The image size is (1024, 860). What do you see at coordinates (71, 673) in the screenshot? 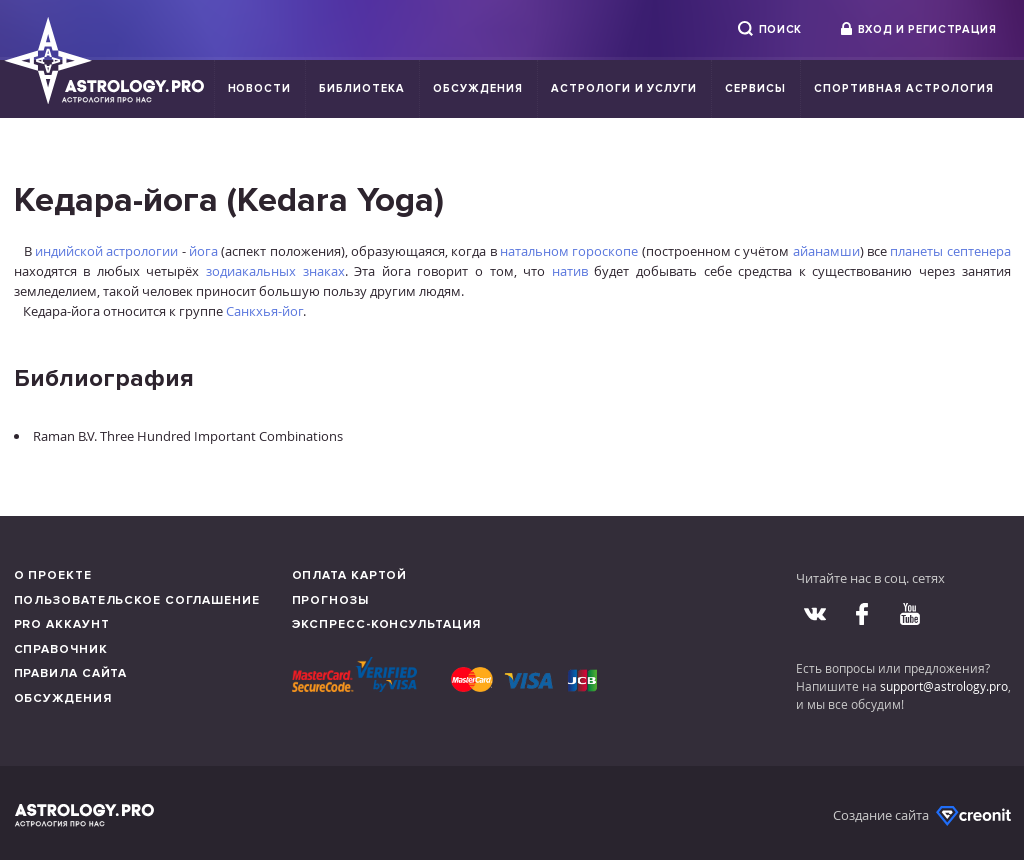
I see `Правила сайта` at bounding box center [71, 673].